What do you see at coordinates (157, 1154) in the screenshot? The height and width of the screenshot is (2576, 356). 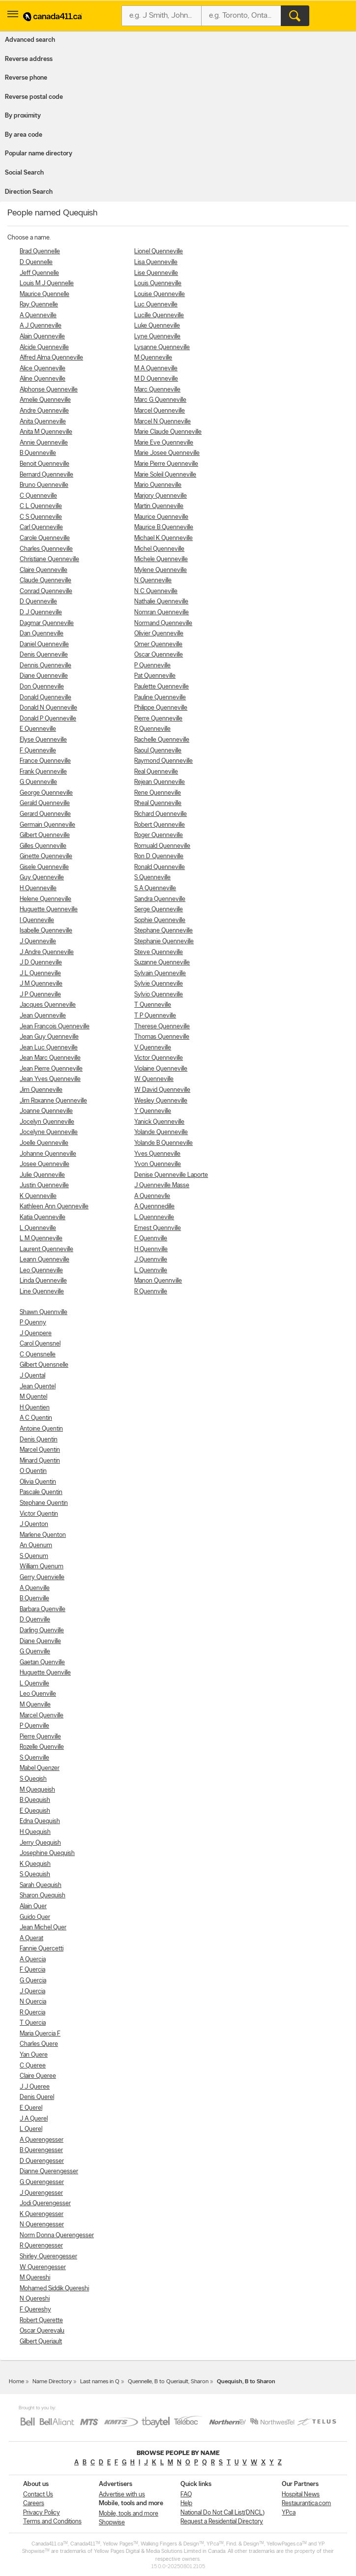 I see `Yves Quenneville` at bounding box center [157, 1154].